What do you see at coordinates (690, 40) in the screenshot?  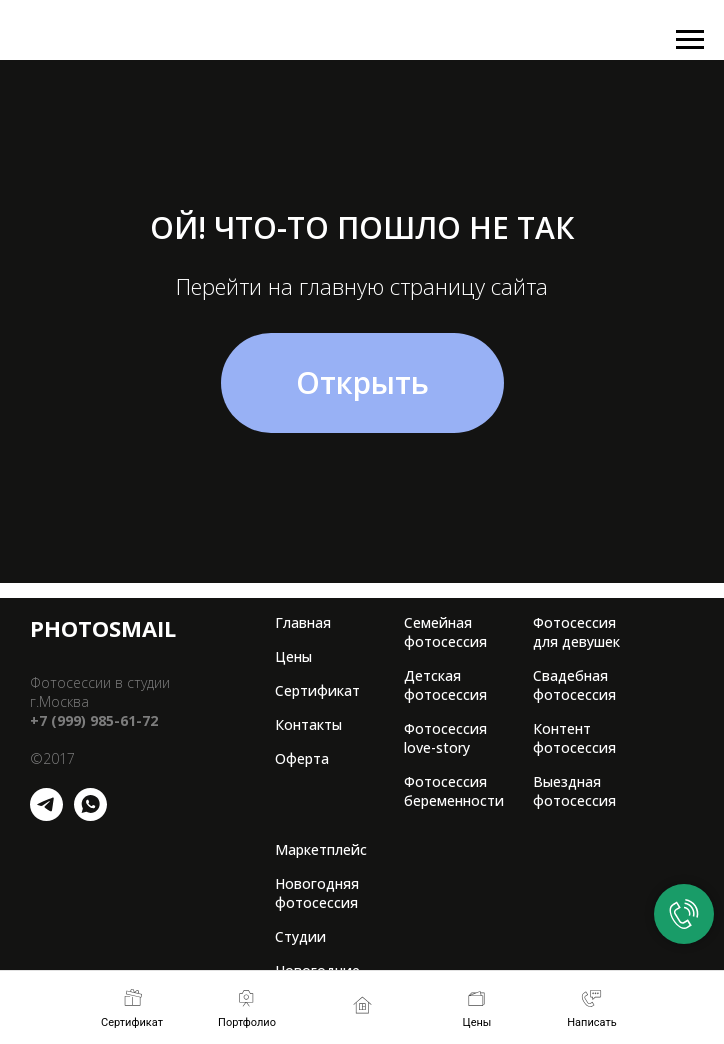 I see `[Навигационное меню]` at bounding box center [690, 40].